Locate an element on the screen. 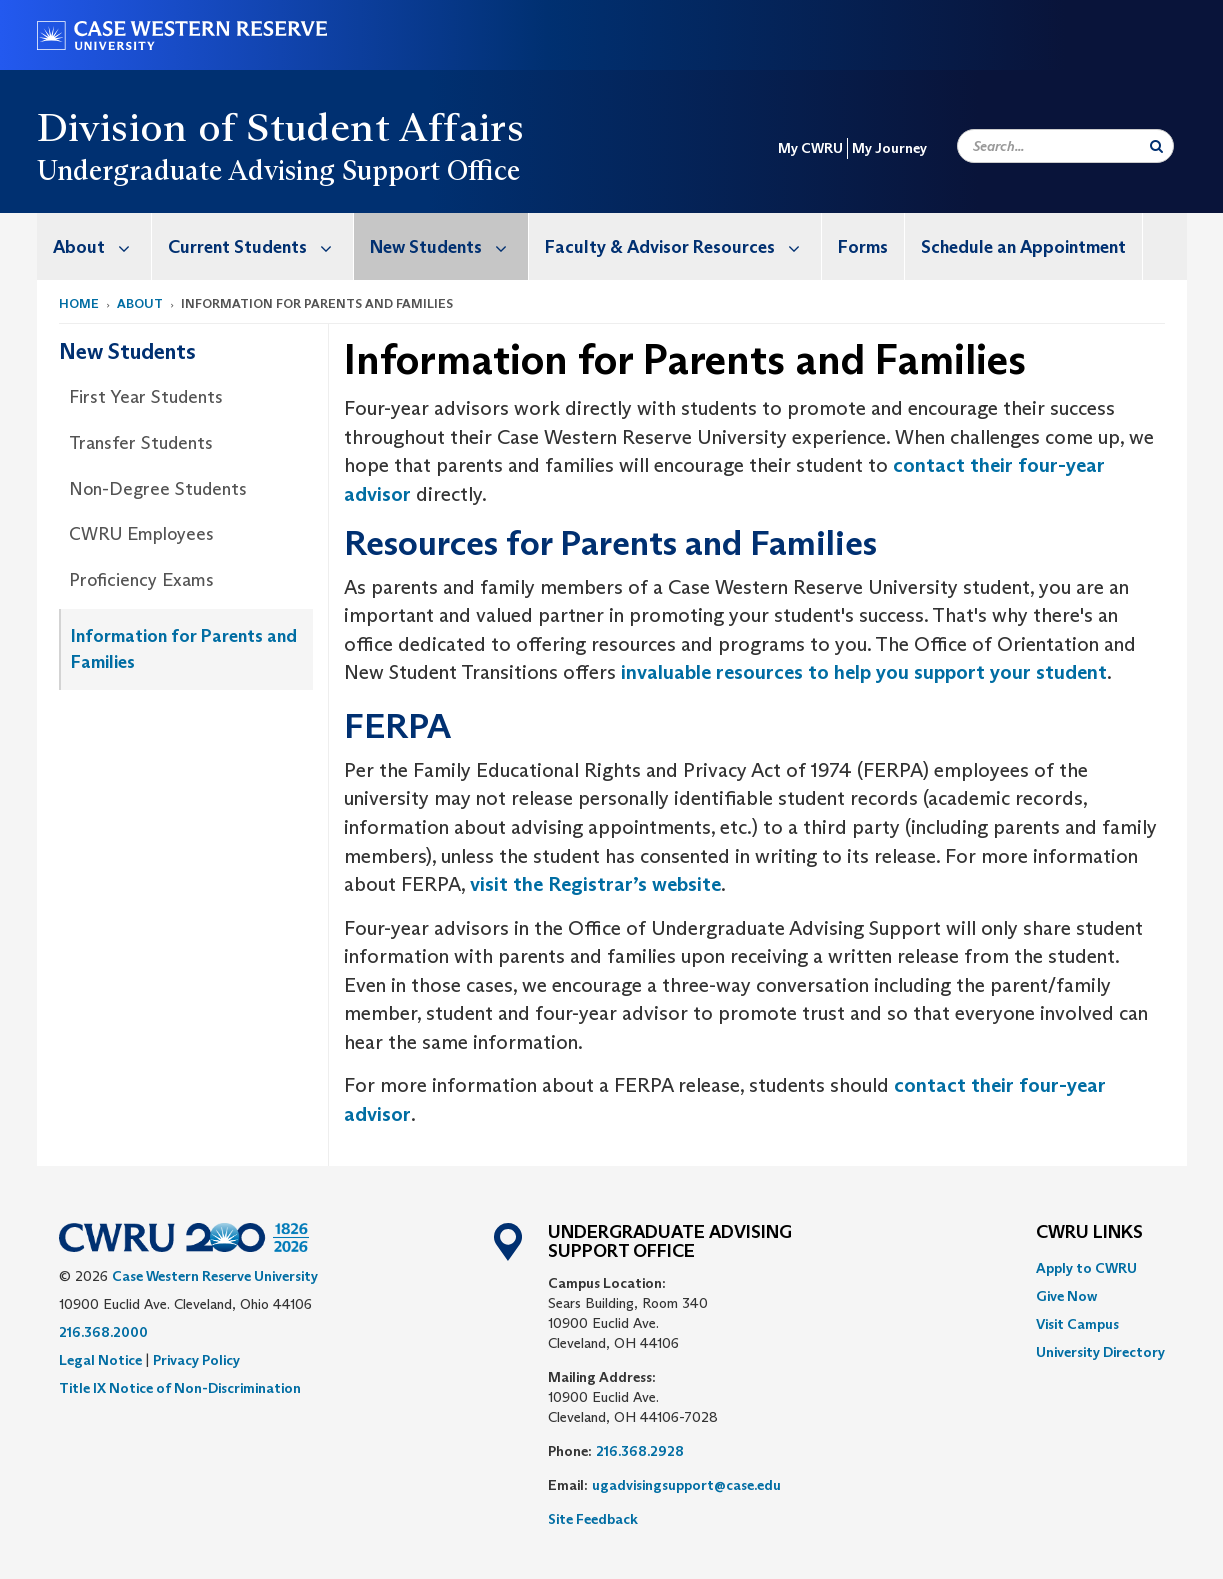  Visit Campus is located at coordinates (1077, 1324).